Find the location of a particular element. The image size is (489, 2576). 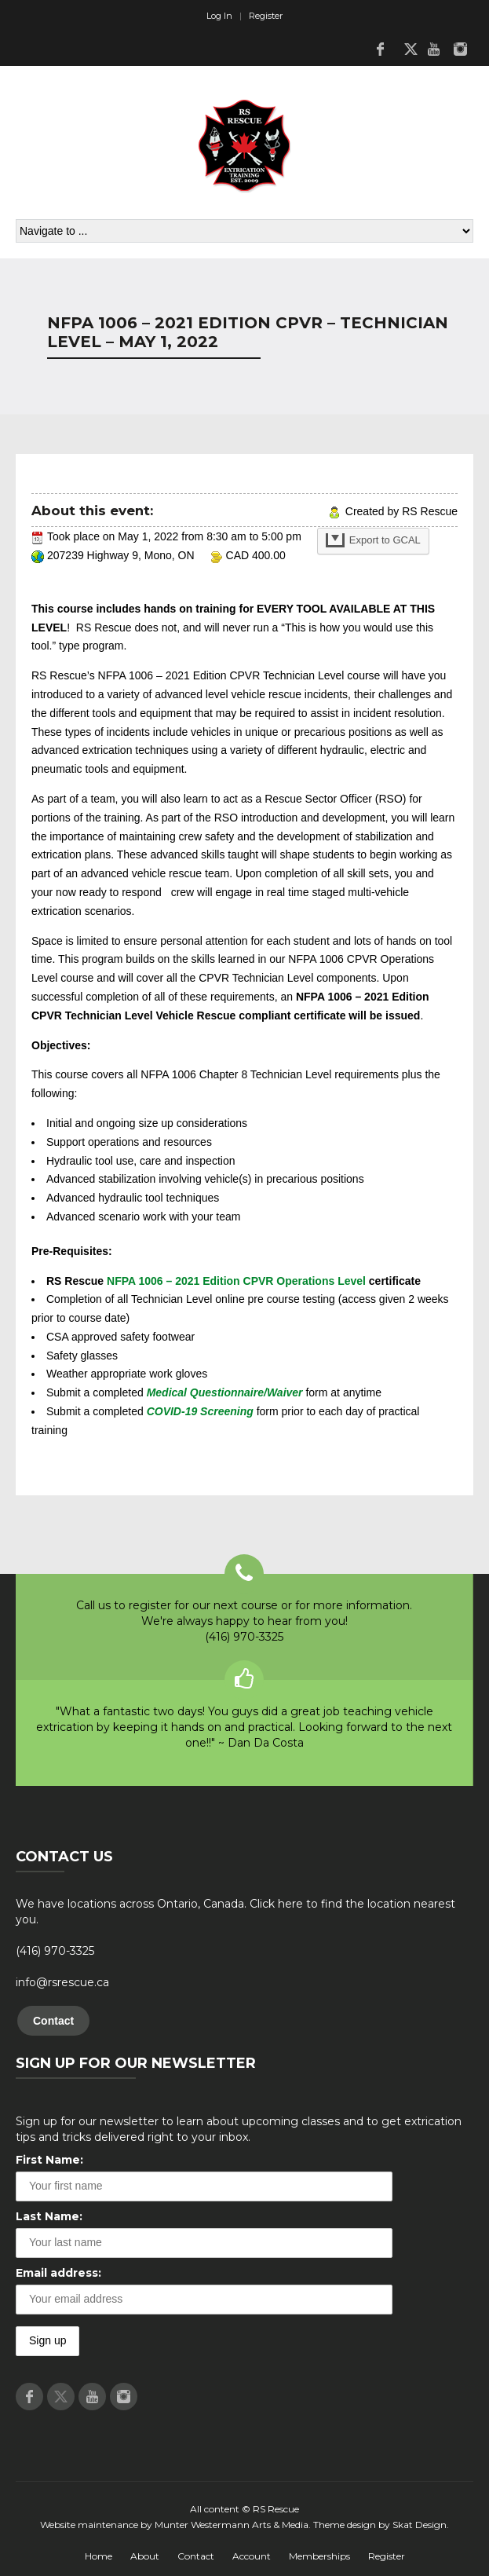

Account is located at coordinates (251, 2556).